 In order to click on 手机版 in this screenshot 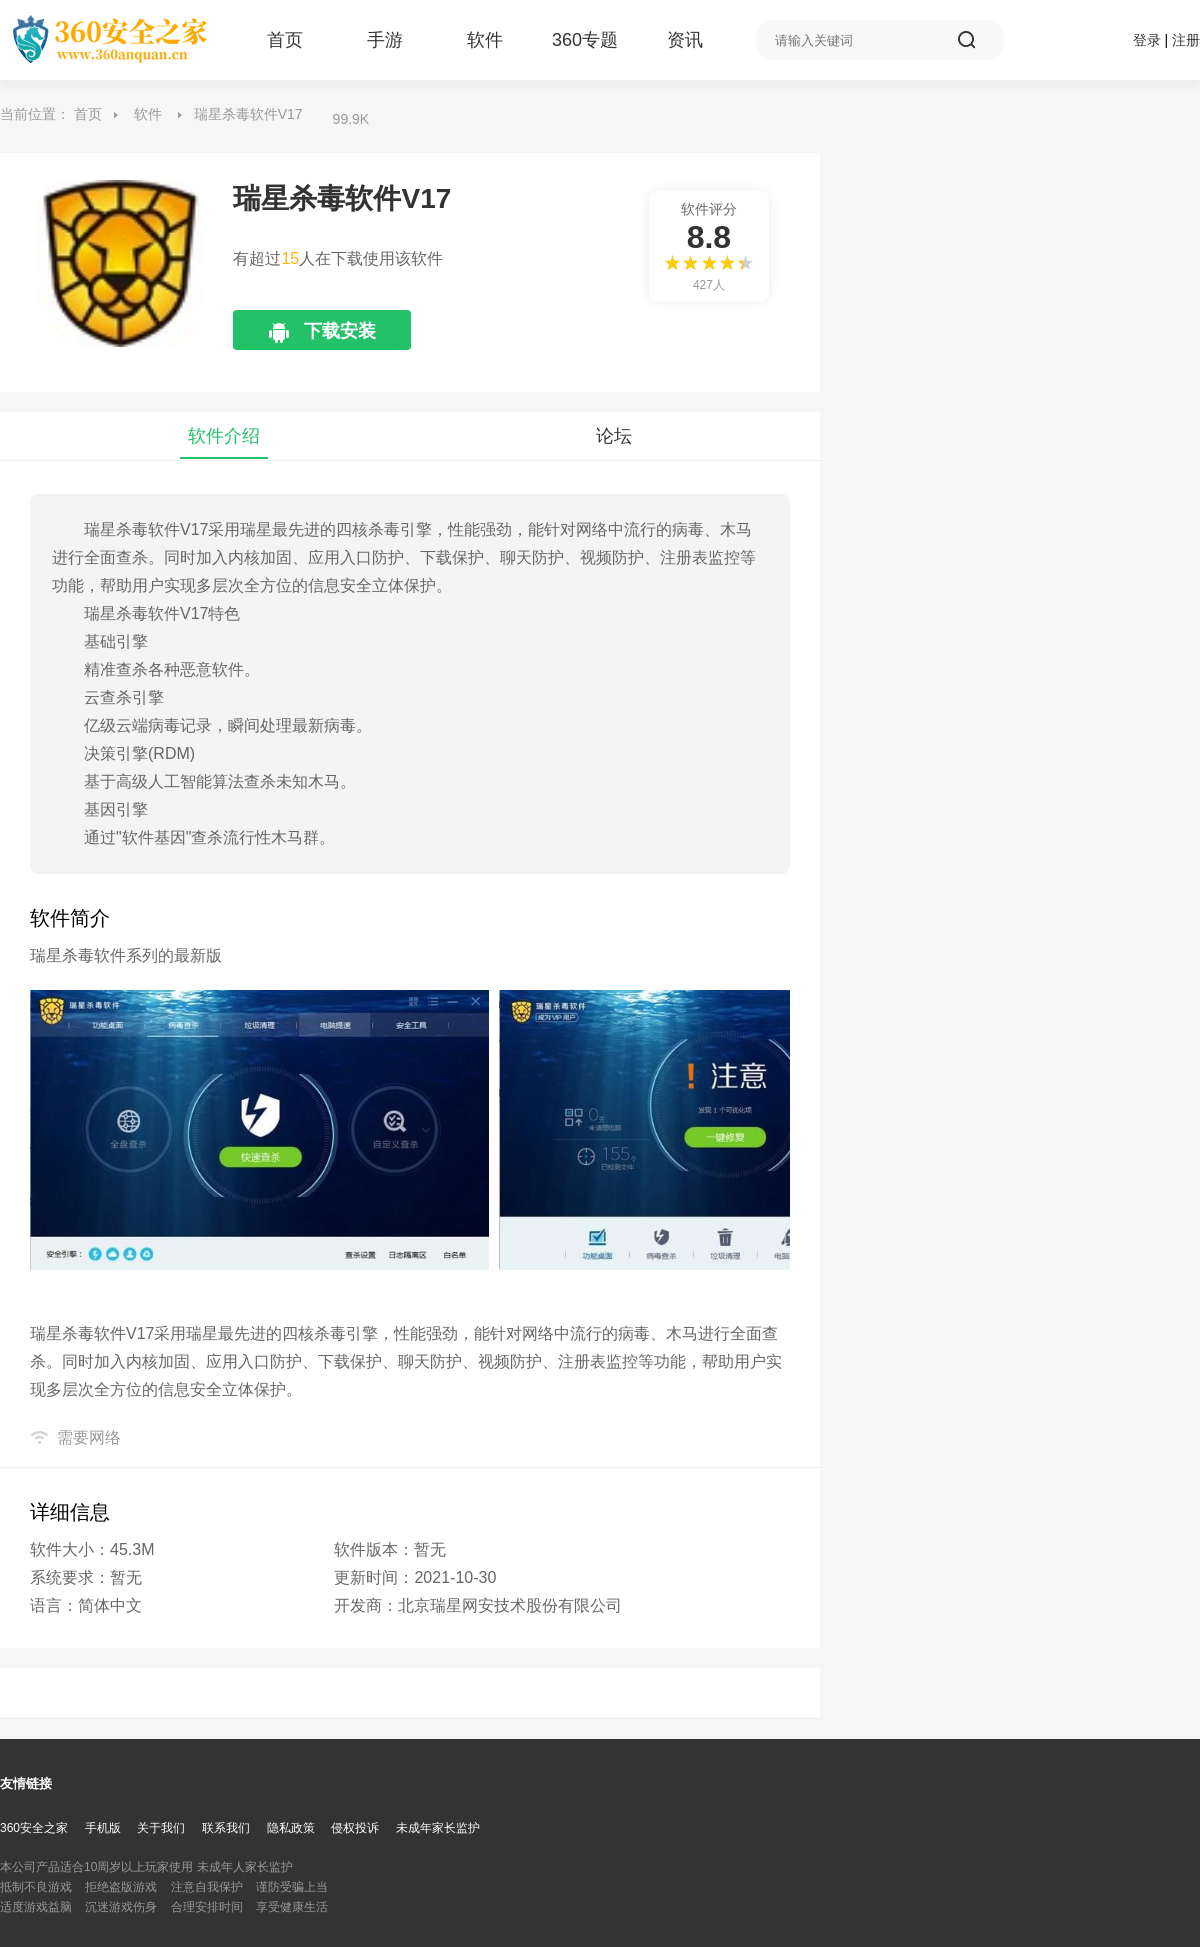, I will do `click(103, 1828)`.